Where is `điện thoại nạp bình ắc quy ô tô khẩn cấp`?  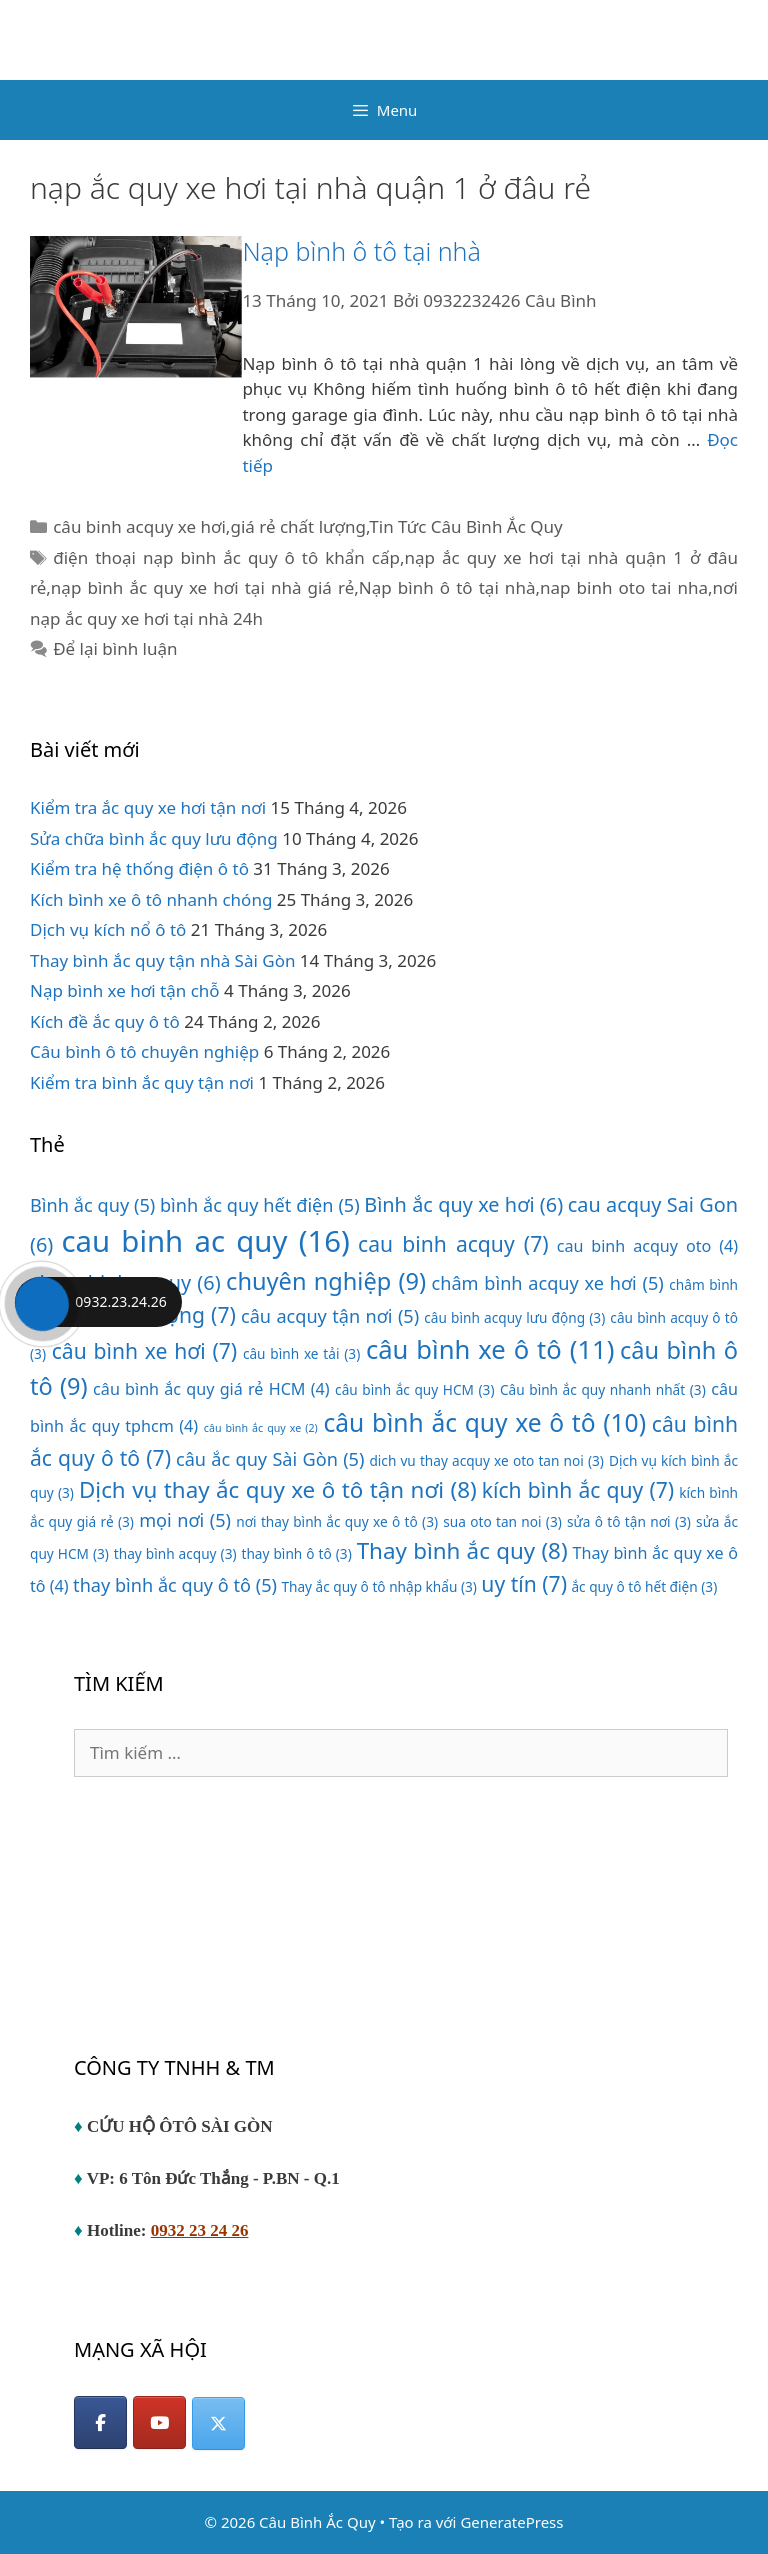
điện thoại nạp bình ắc quy ô tô khẩn cấp is located at coordinates (226, 557).